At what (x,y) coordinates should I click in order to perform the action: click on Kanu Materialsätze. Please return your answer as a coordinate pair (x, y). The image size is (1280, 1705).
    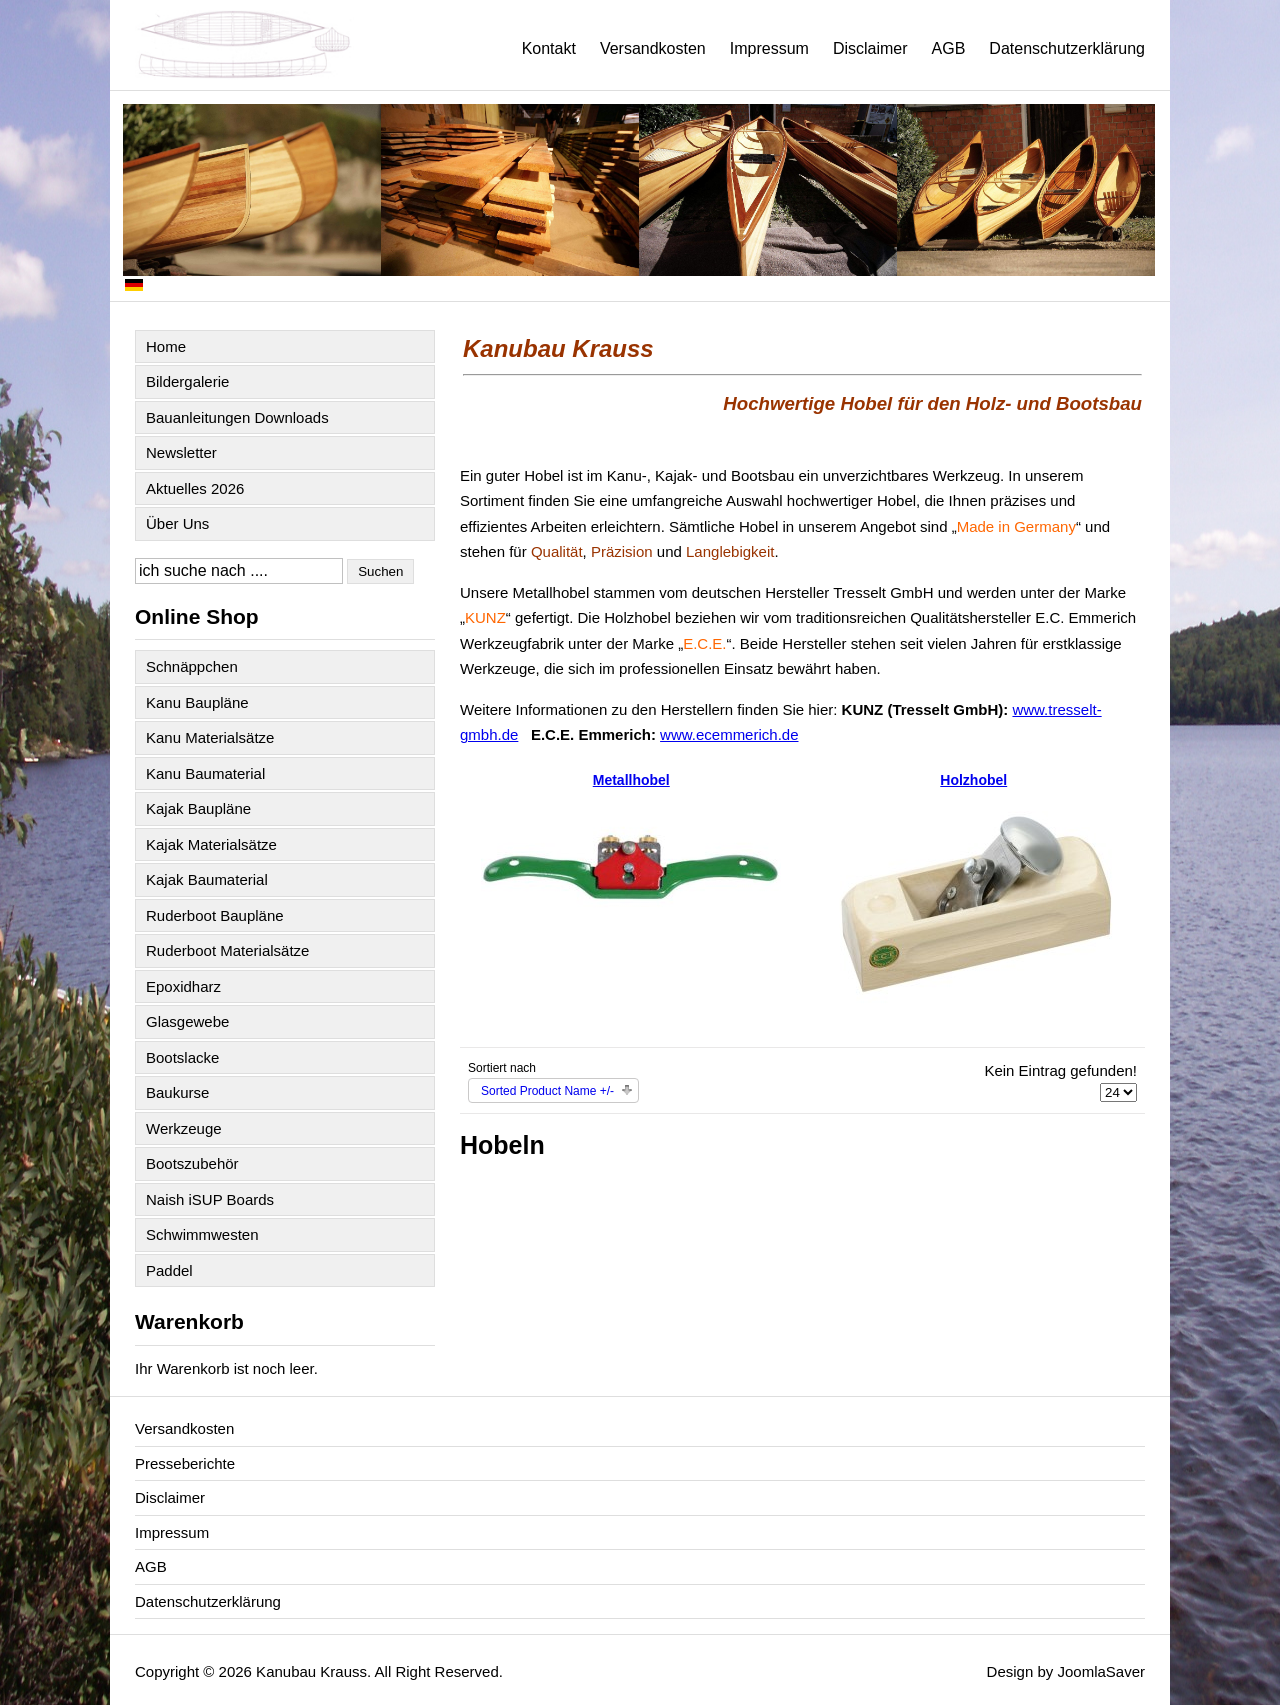
    Looking at the image, I should click on (210, 737).